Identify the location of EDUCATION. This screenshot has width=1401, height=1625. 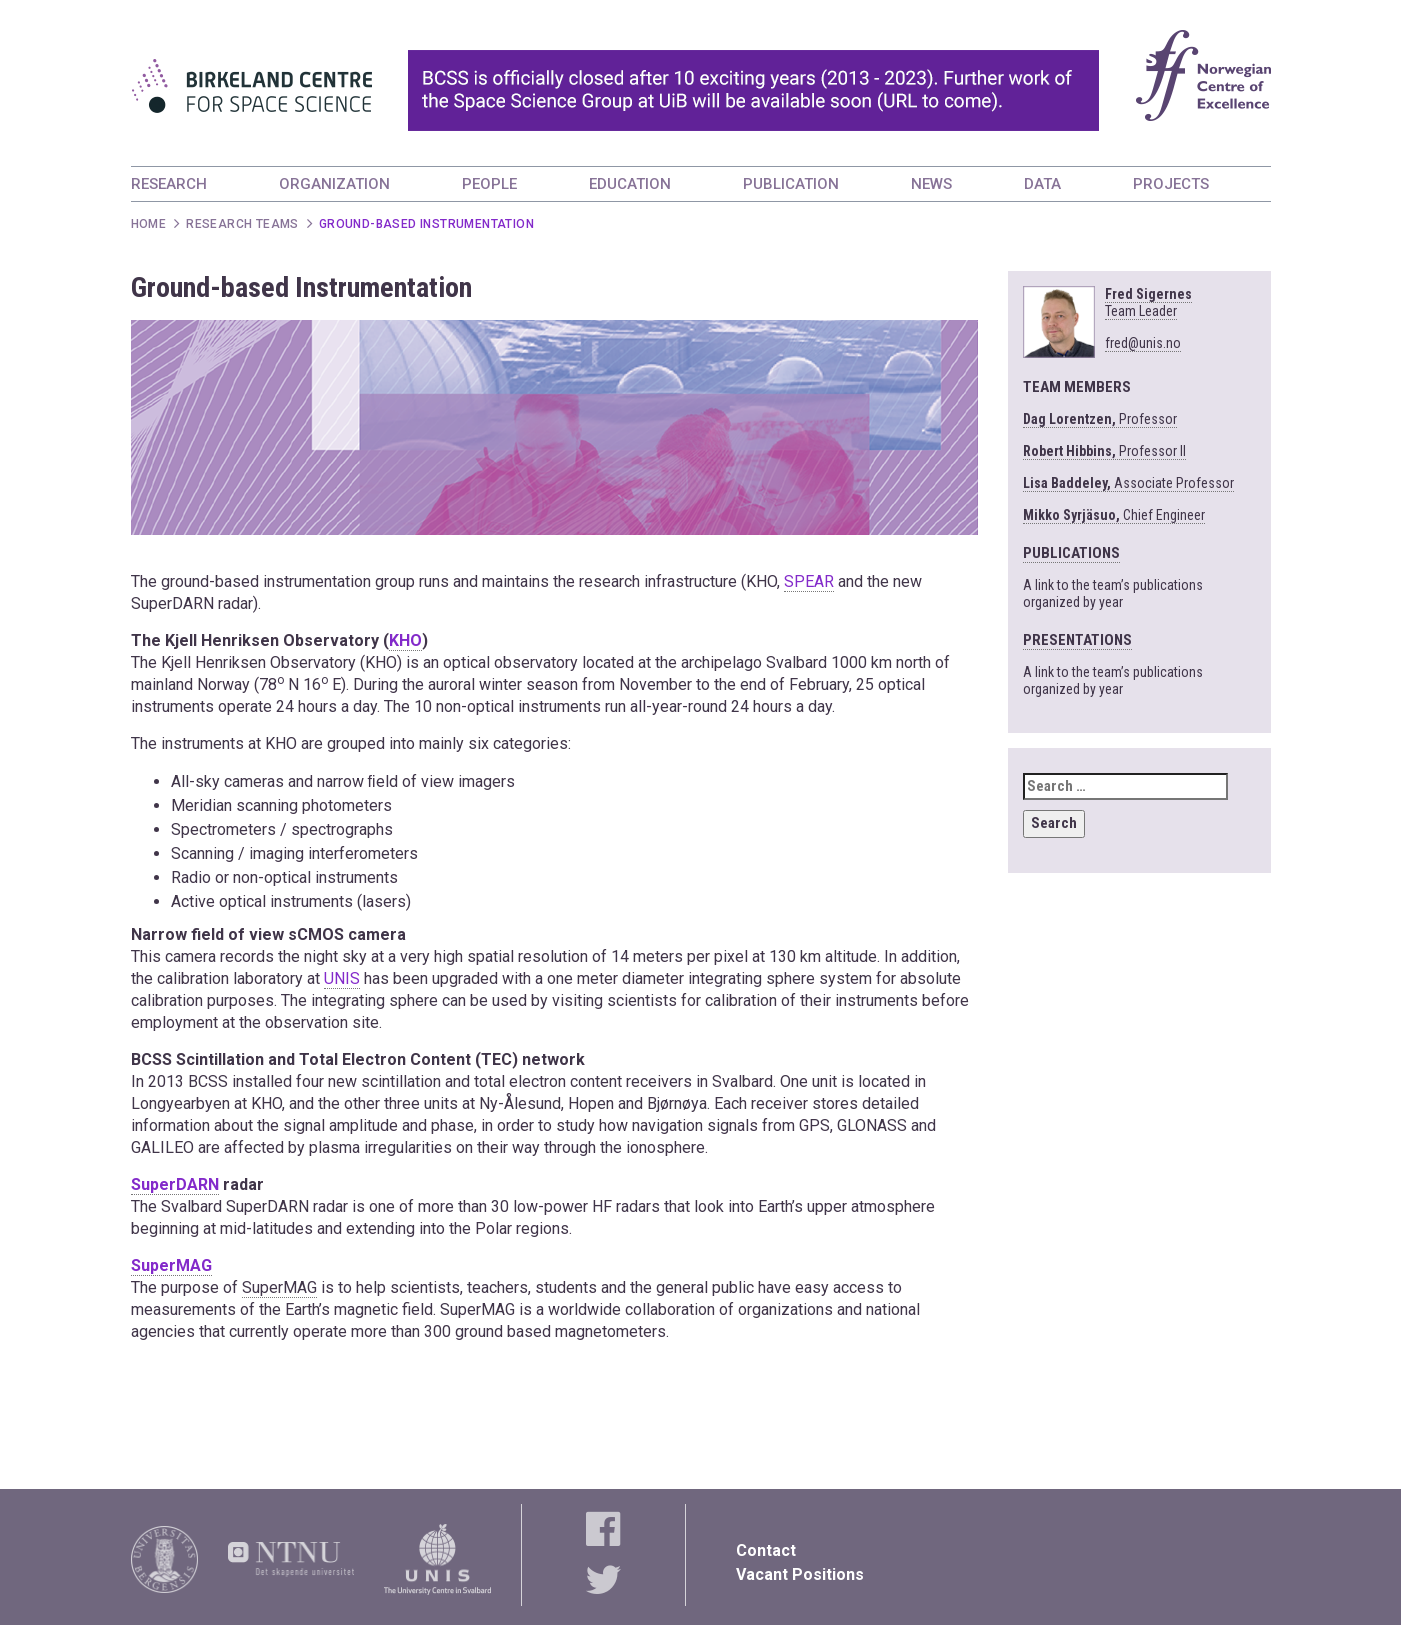
(630, 184).